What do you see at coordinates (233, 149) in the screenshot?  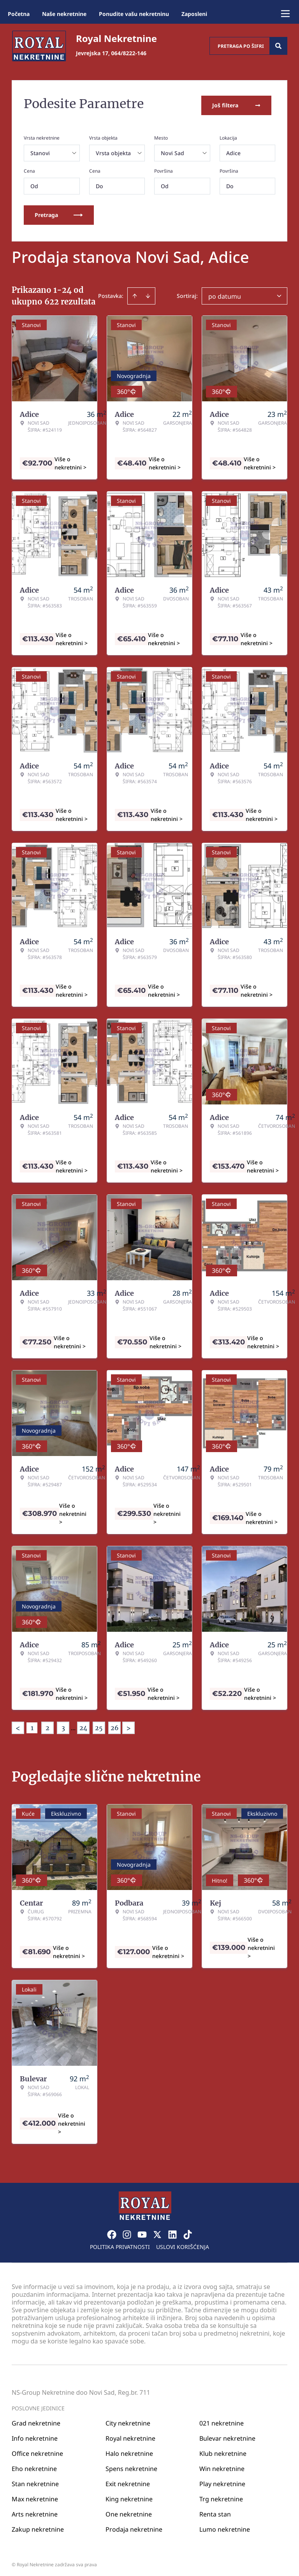 I see `Adice` at bounding box center [233, 149].